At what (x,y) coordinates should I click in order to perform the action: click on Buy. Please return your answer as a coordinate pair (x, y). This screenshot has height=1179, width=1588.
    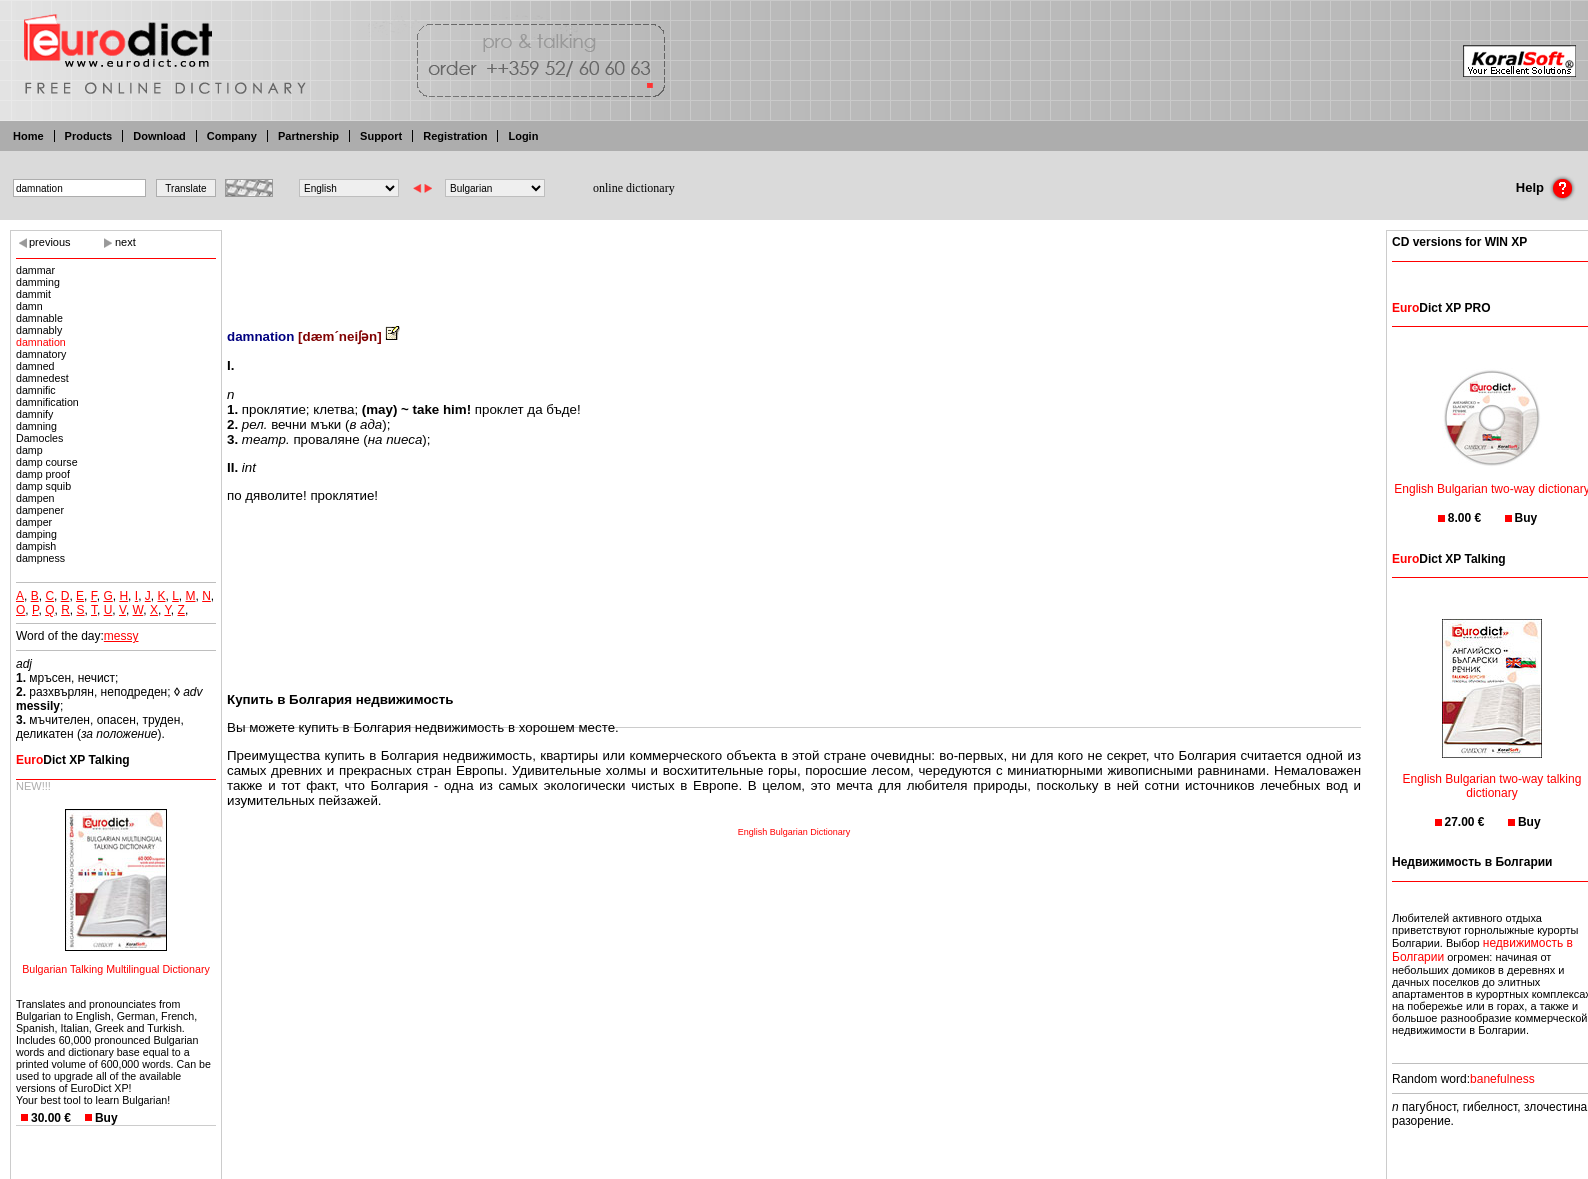
    Looking at the image, I should click on (106, 1118).